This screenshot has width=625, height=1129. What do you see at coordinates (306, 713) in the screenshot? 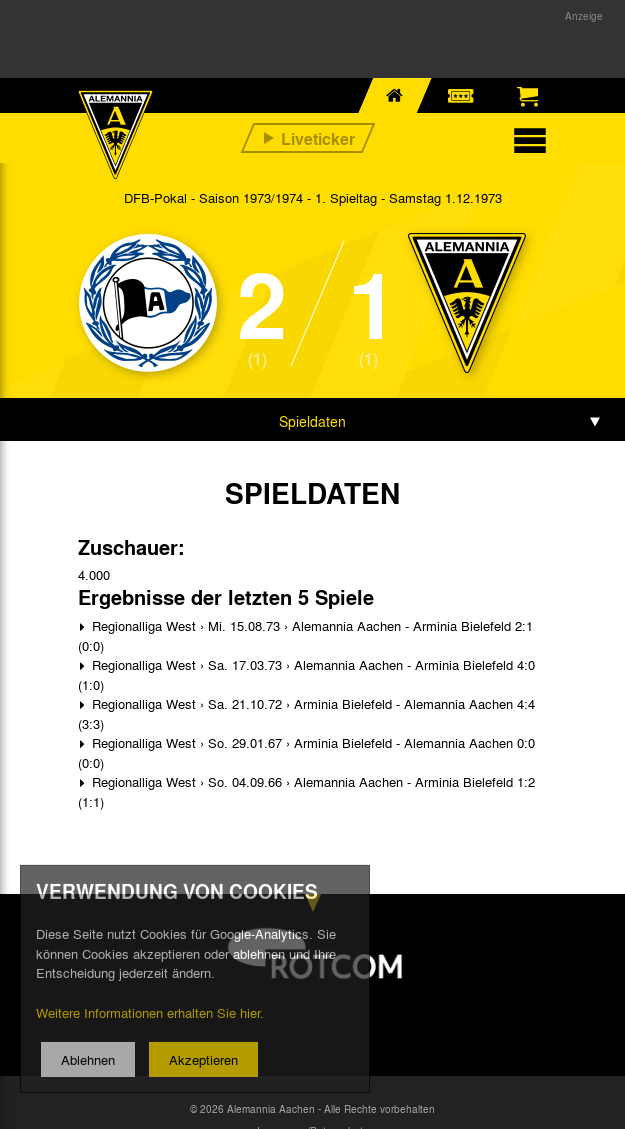
I see `Regionalliga West › Sa. 21.10.72 › Arminia Bielefeld - Alemannia Aachen 4:4 (3:3)` at bounding box center [306, 713].